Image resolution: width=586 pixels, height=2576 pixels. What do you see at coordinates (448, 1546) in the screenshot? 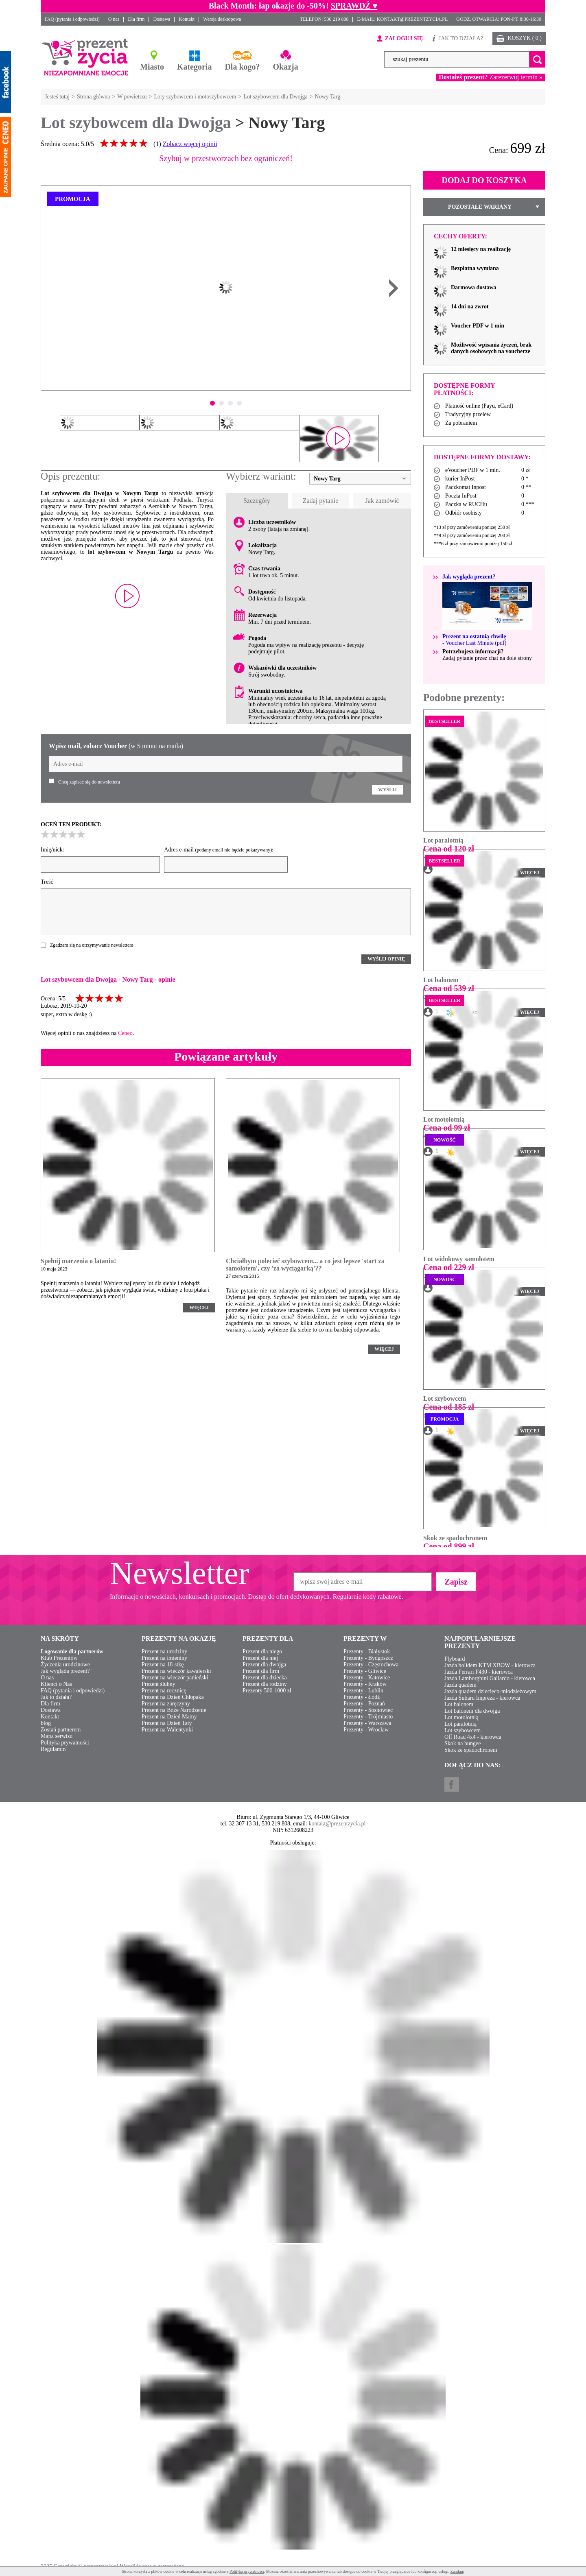
I see `Cena od 899 zł` at bounding box center [448, 1546].